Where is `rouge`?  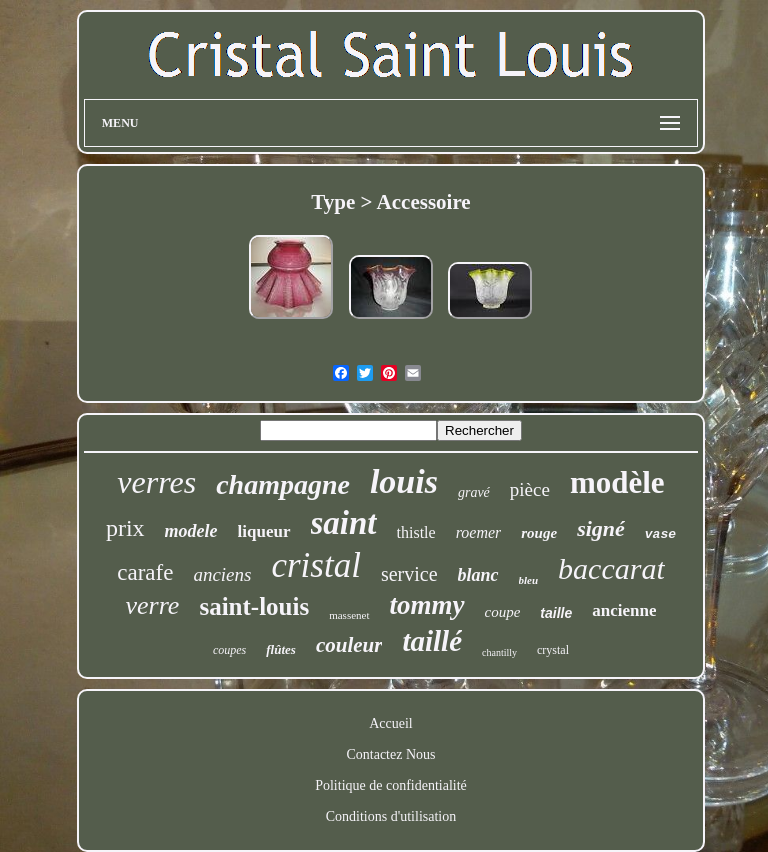 rouge is located at coordinates (539, 533).